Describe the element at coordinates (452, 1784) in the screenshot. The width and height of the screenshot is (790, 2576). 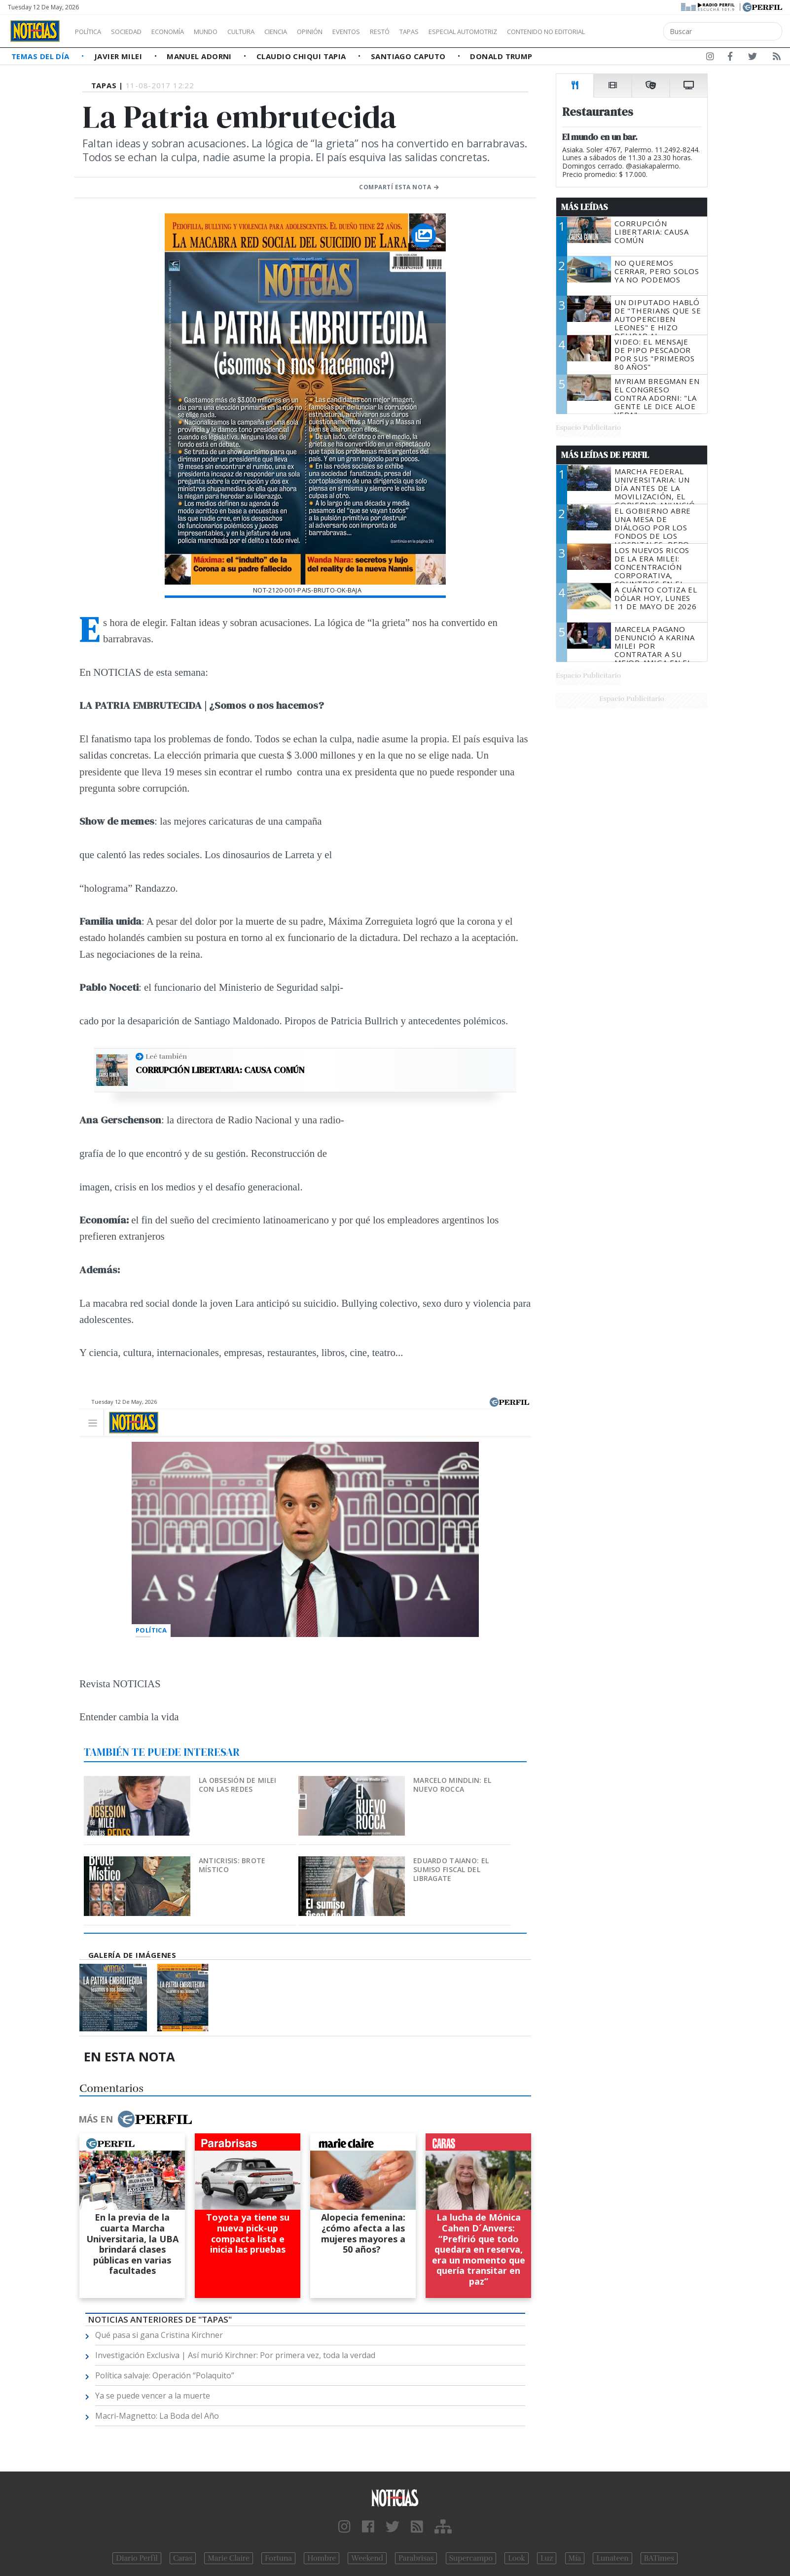
I see `Marcelo Mindlin: el nuevo Rocca` at that location.